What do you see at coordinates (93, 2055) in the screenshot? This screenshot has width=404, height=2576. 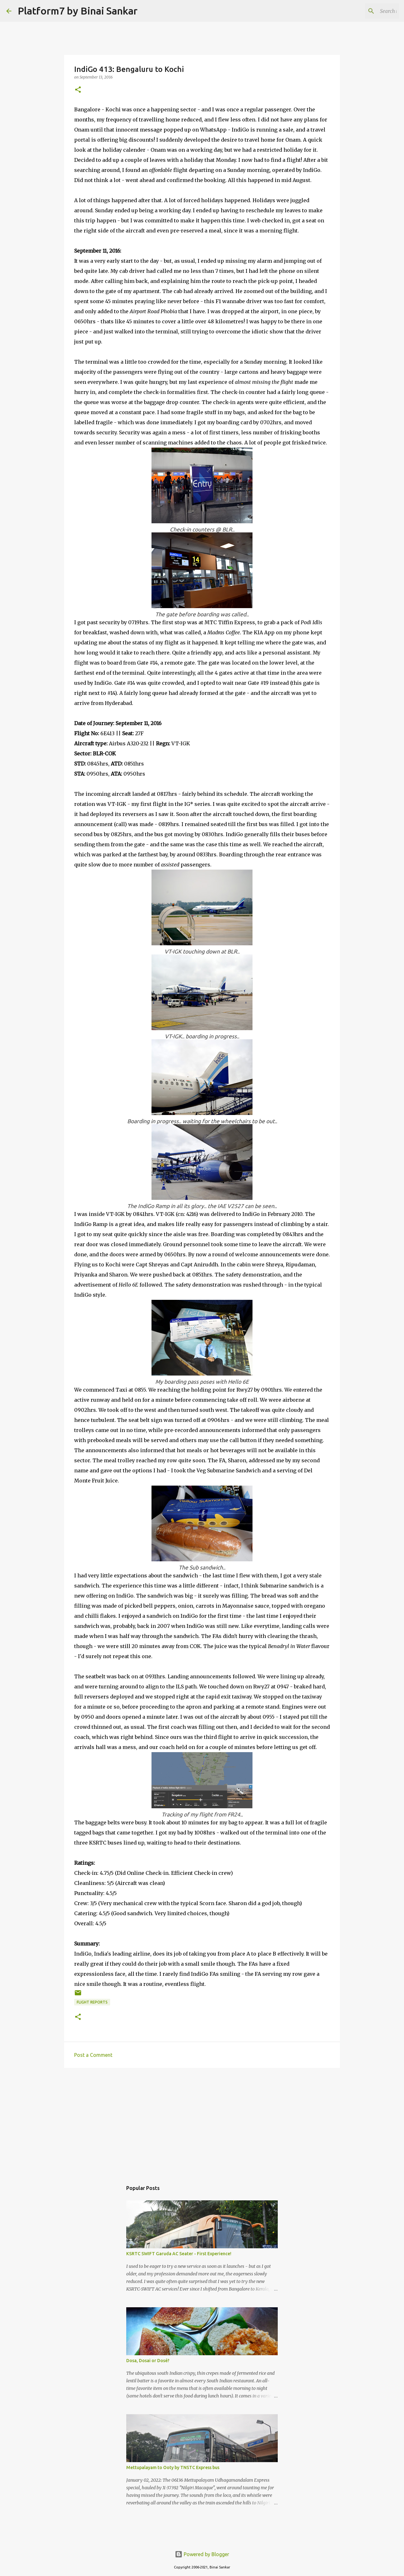 I see `Post a Comment` at bounding box center [93, 2055].